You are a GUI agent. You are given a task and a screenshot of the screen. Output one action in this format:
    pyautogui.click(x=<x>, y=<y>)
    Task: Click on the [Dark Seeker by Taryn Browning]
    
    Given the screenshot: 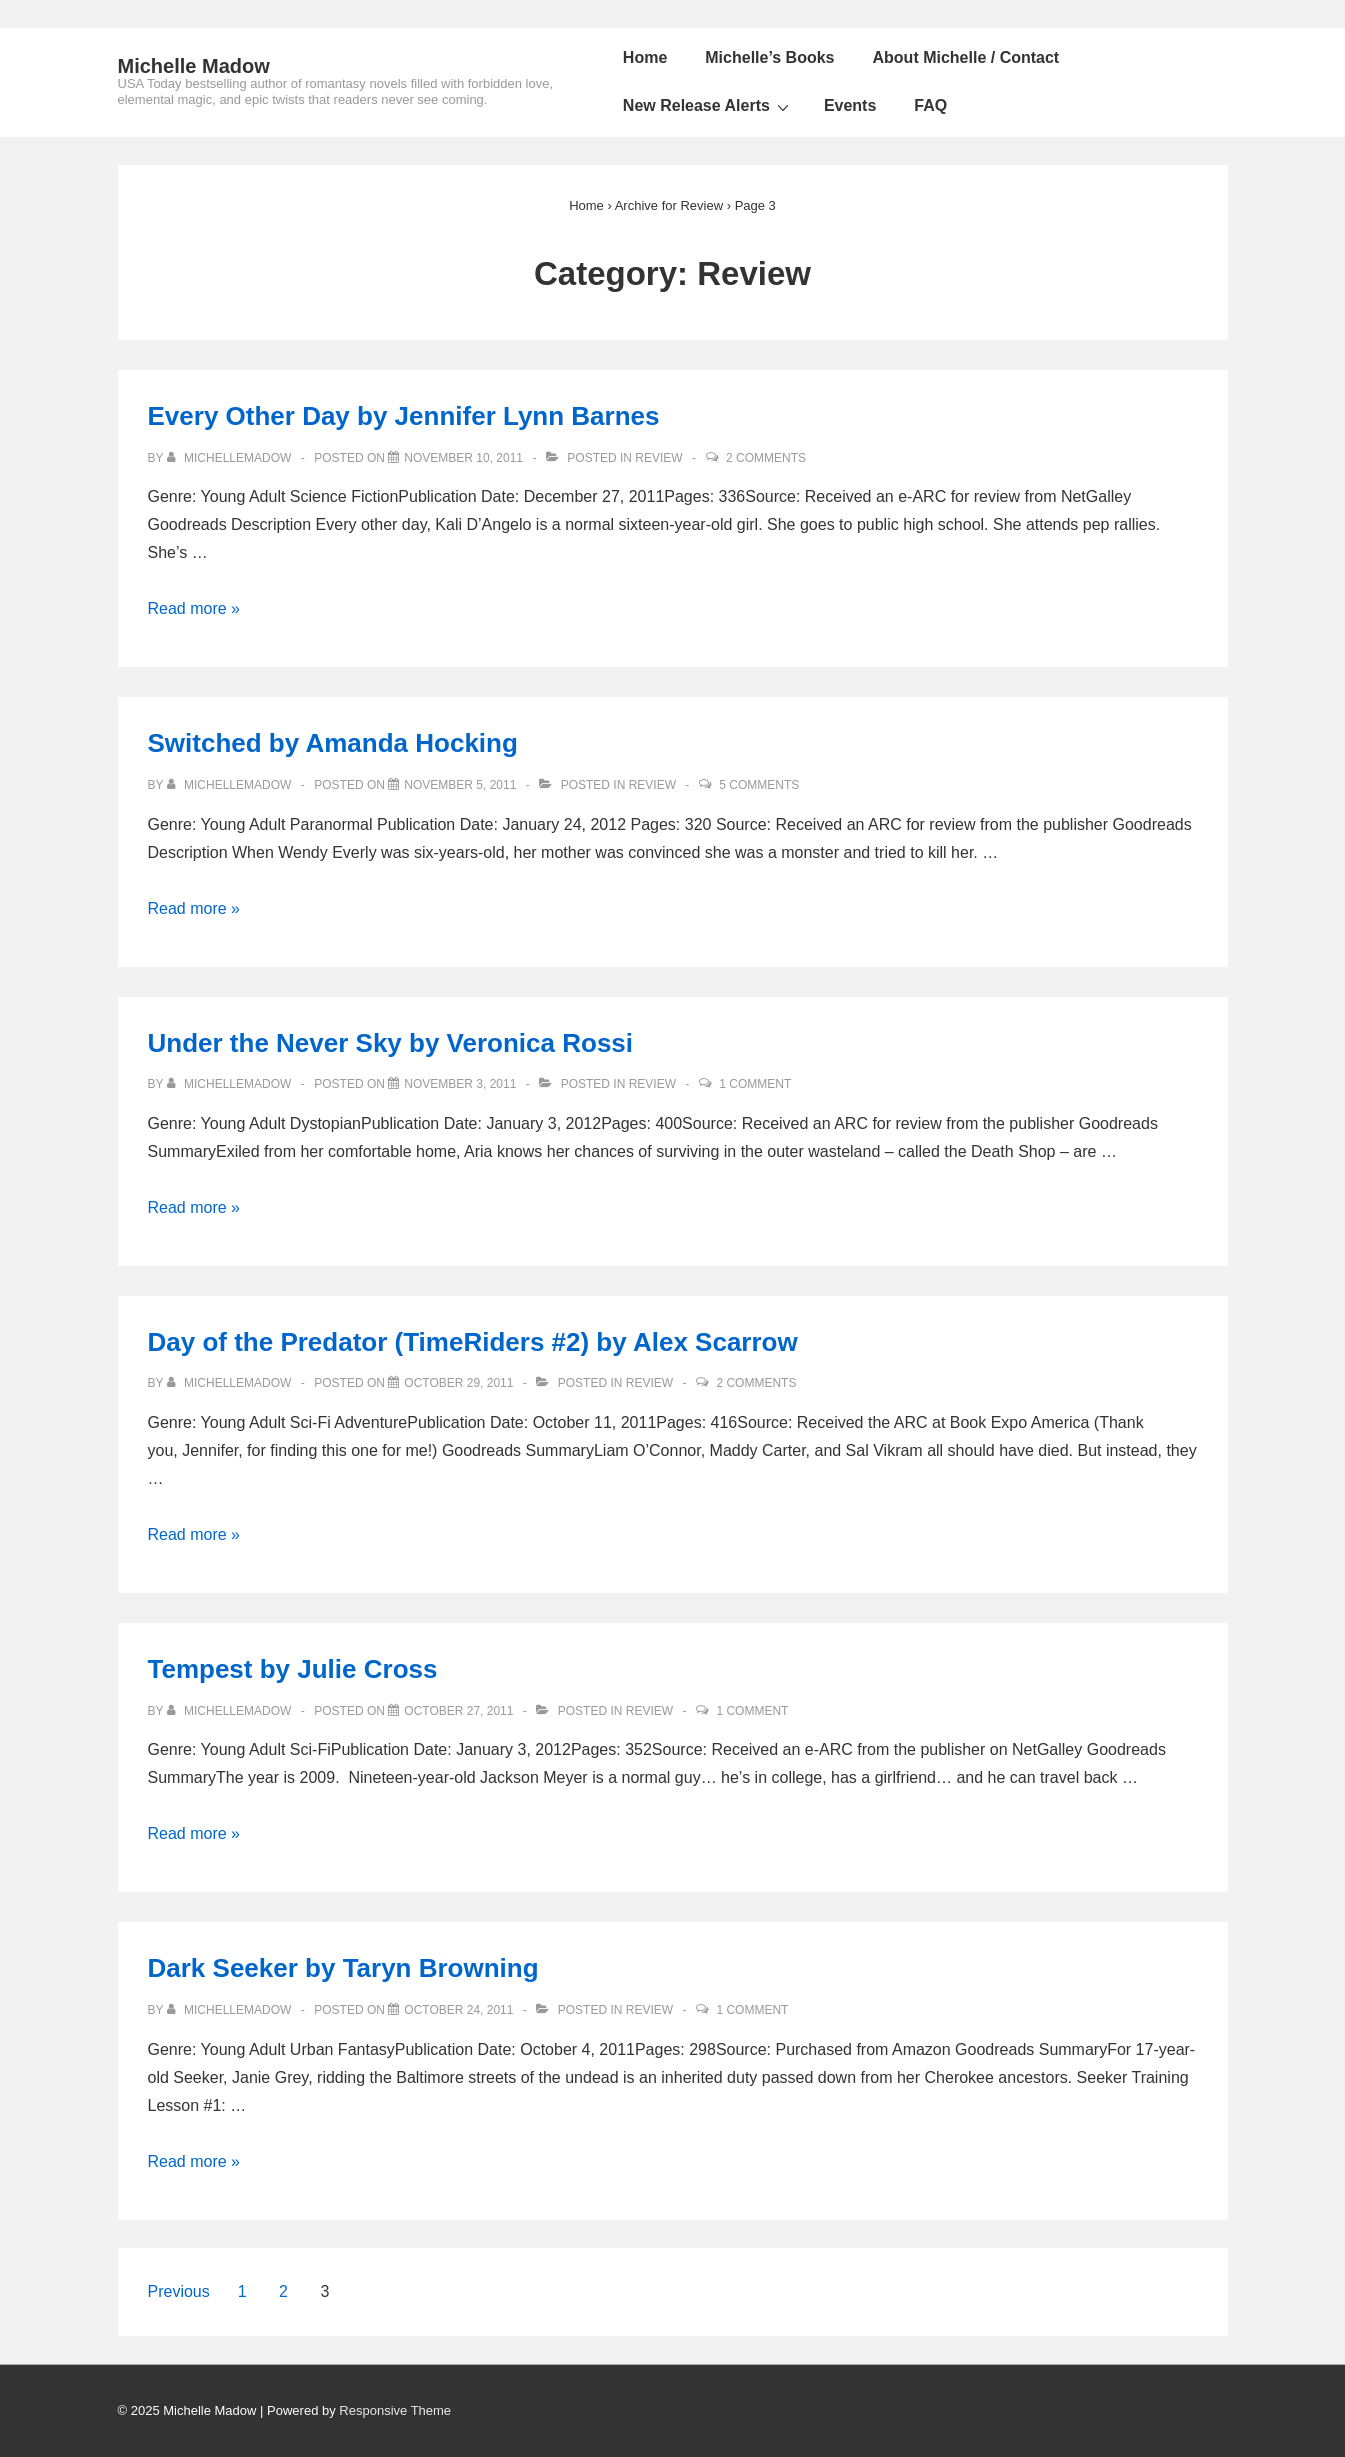 What is the action you would take?
    pyautogui.click(x=458, y=2010)
    